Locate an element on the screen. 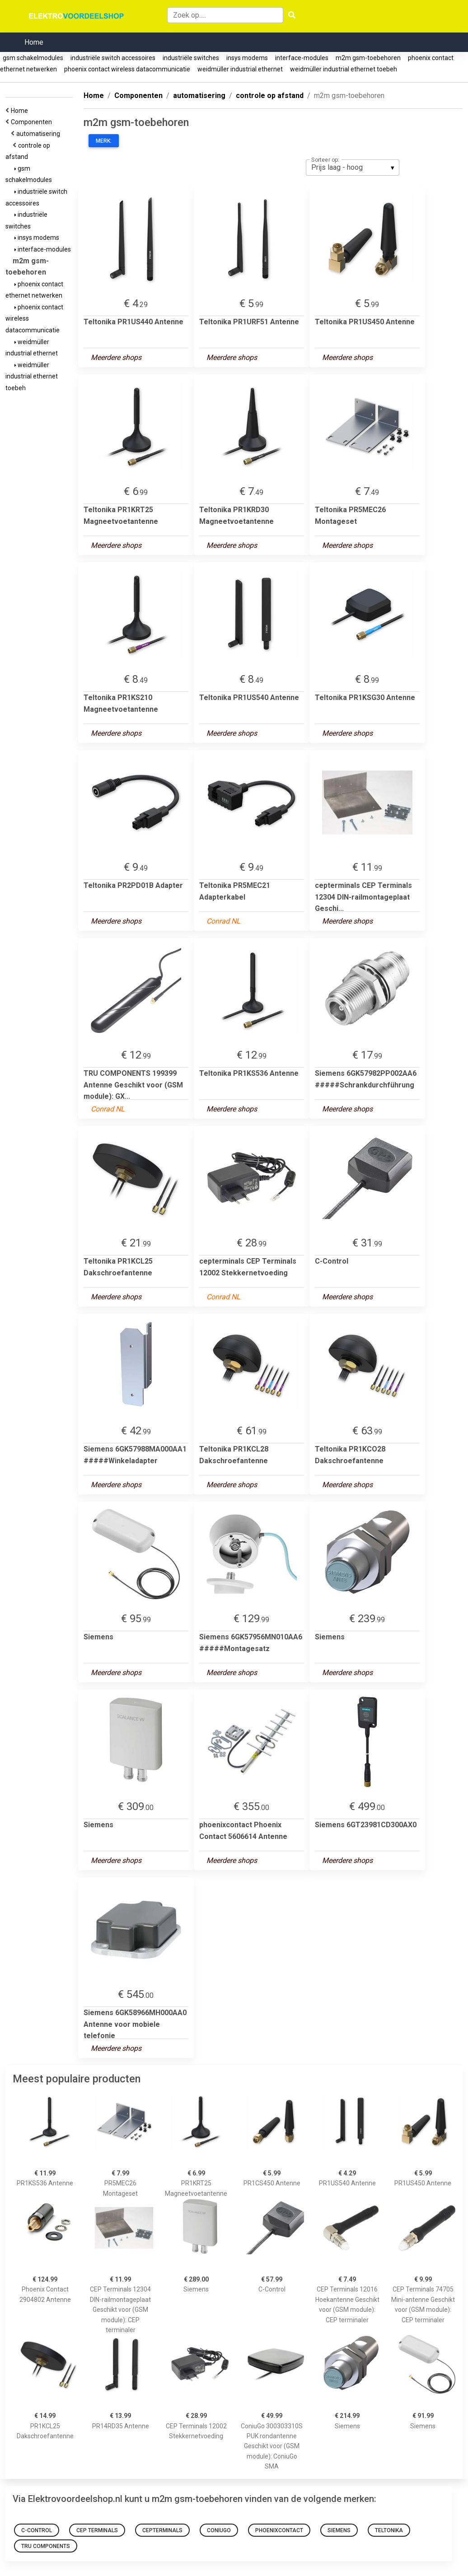 The height and width of the screenshot is (2576, 468). weidmüller industrial ethernet toebeh is located at coordinates (343, 69).